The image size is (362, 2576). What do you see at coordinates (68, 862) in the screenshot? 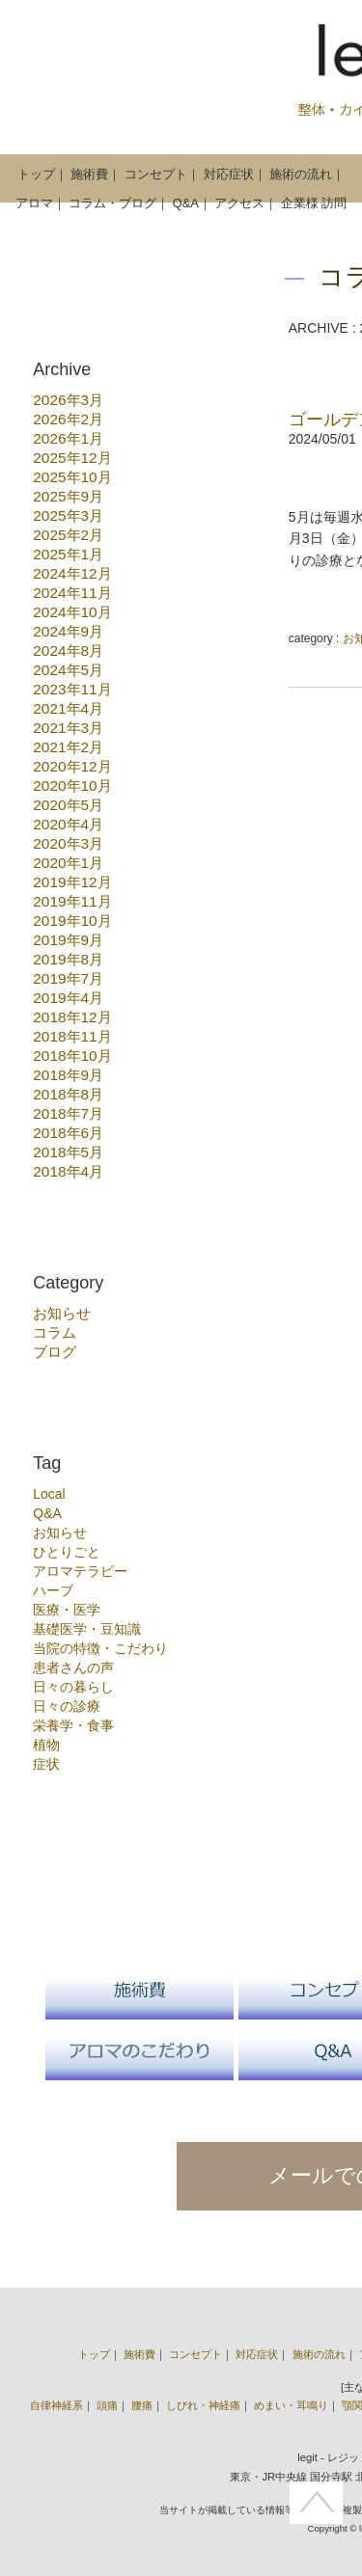
I see `2020年1月` at bounding box center [68, 862].